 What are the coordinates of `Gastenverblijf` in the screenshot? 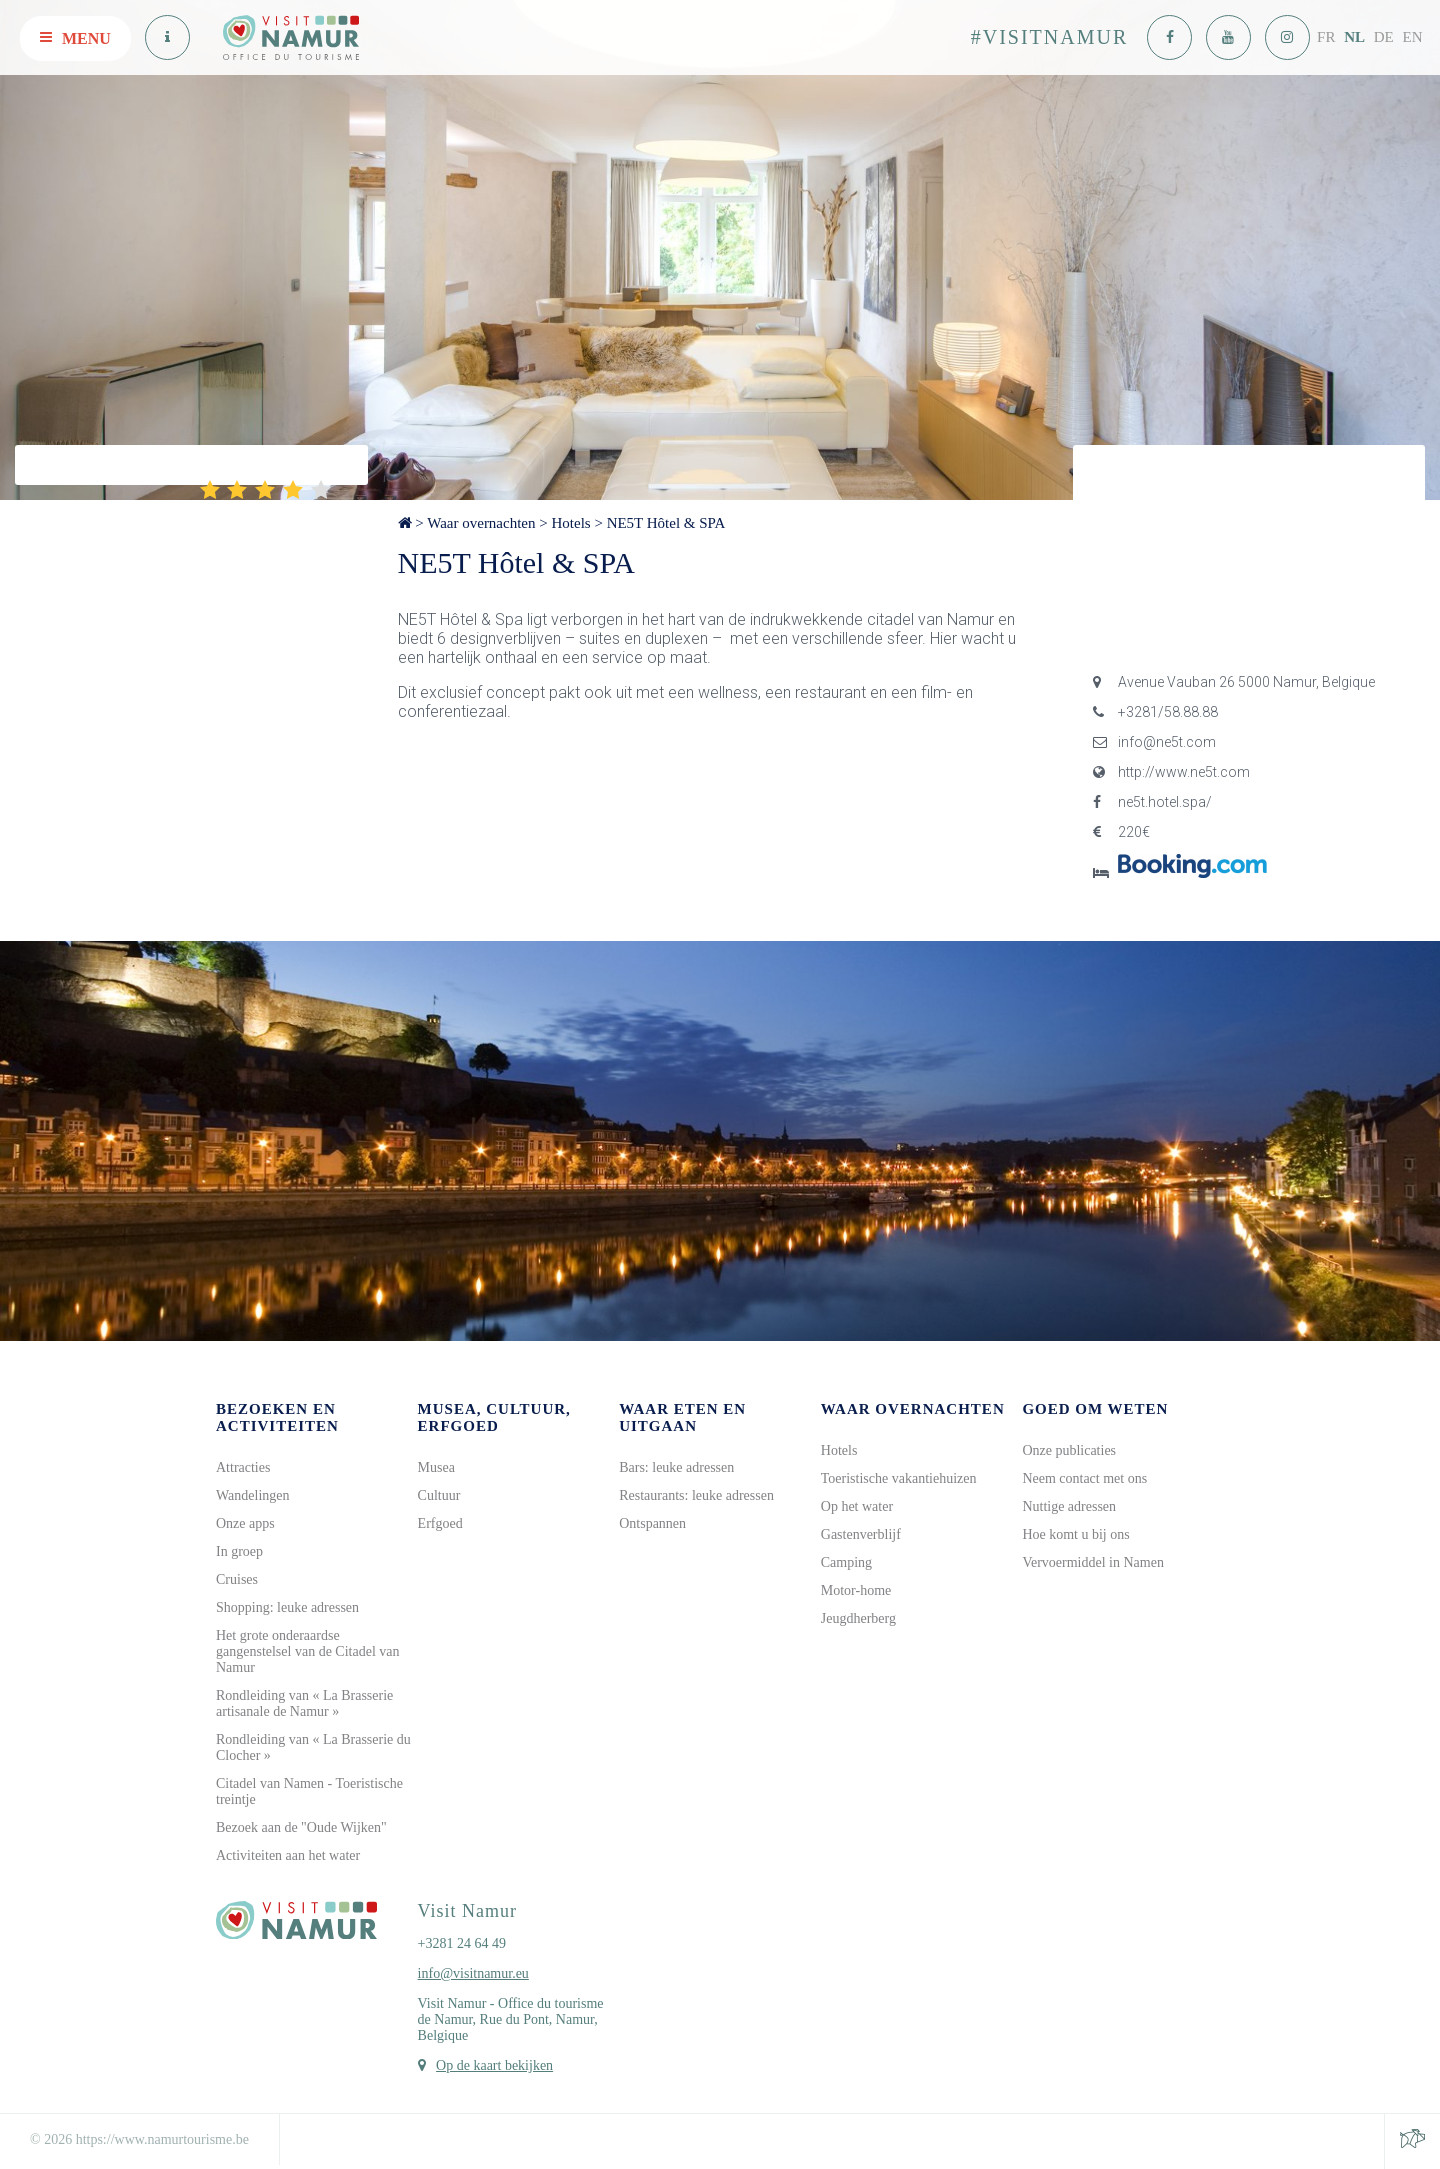 It's located at (861, 1534).